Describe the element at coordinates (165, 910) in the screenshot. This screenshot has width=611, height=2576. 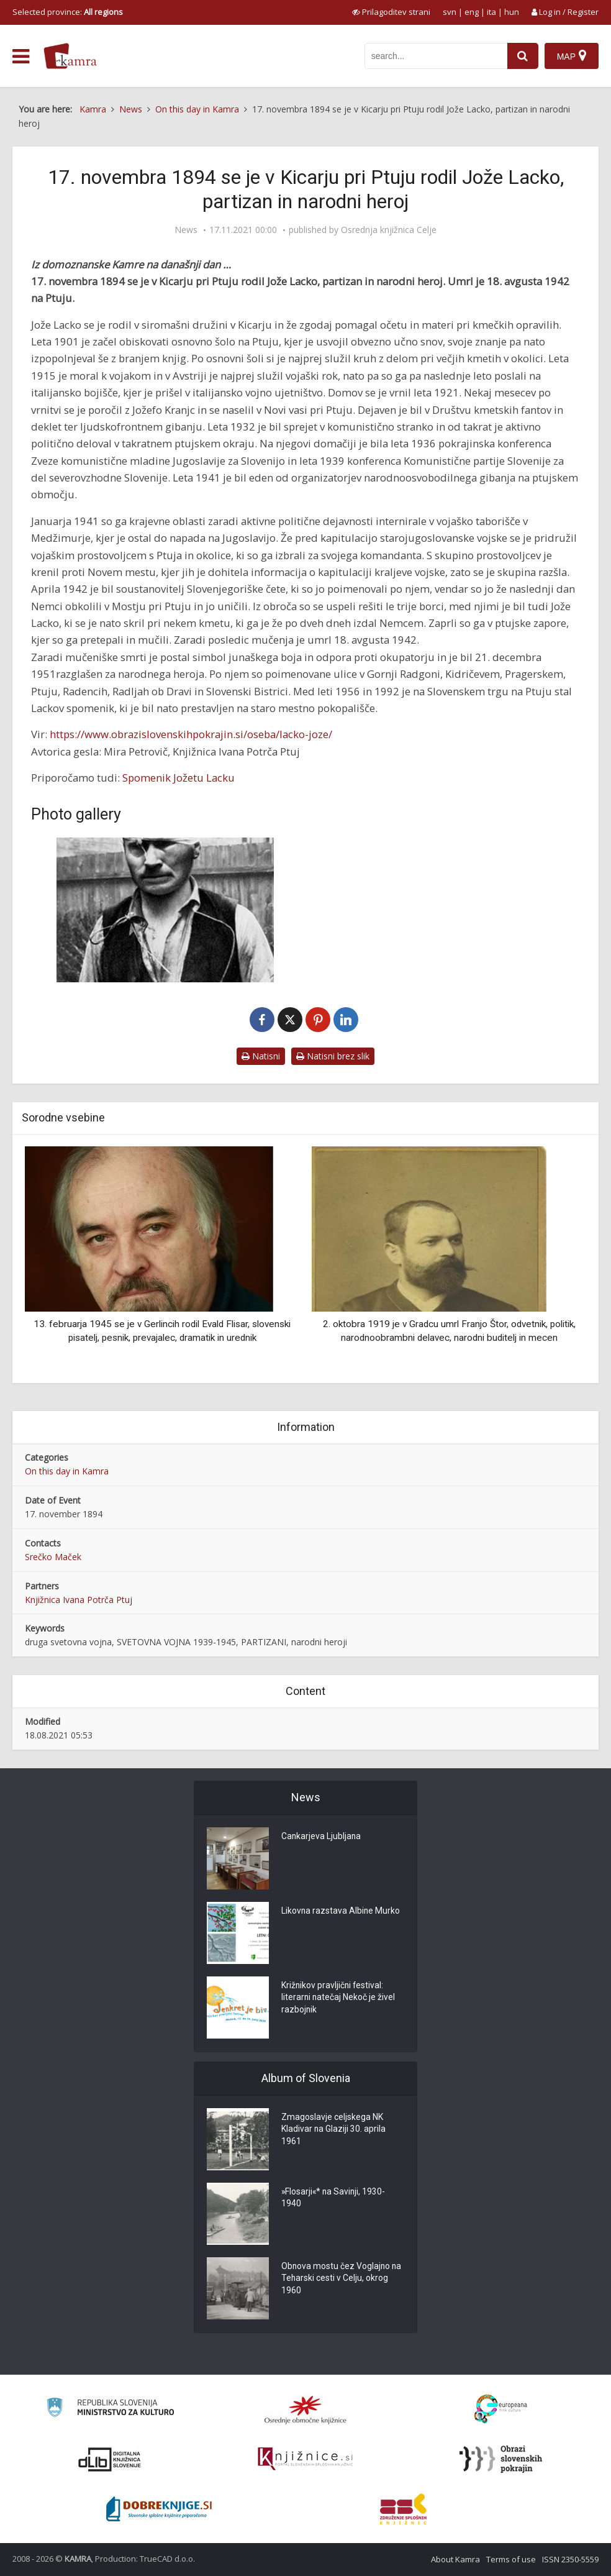
I see `[Jože Lacko po mučenju leta 1942]` at that location.